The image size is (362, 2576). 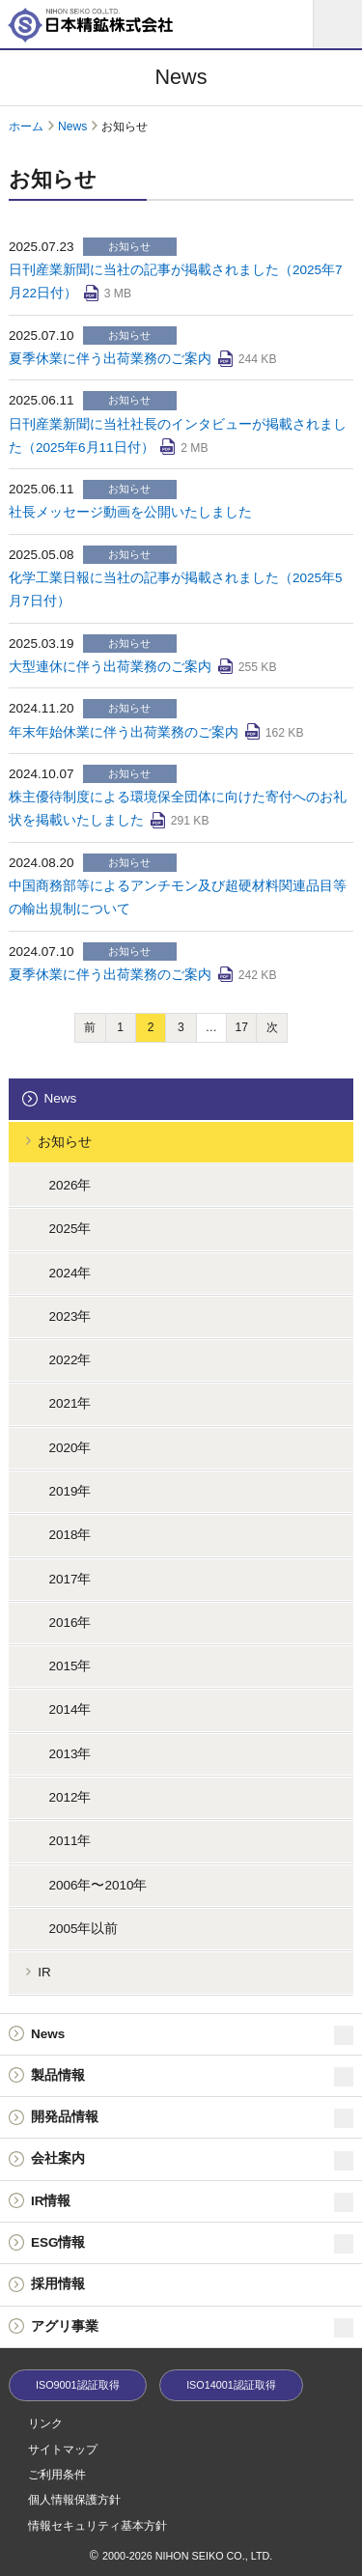 What do you see at coordinates (338, 24) in the screenshot?
I see `[メニュー]` at bounding box center [338, 24].